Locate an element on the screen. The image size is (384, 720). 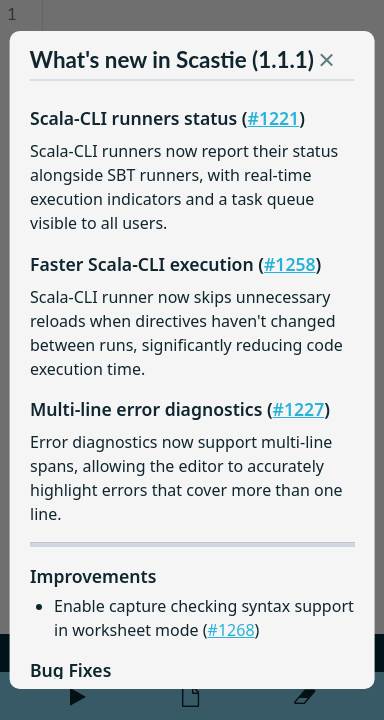
[button] is located at coordinates (326, 64).